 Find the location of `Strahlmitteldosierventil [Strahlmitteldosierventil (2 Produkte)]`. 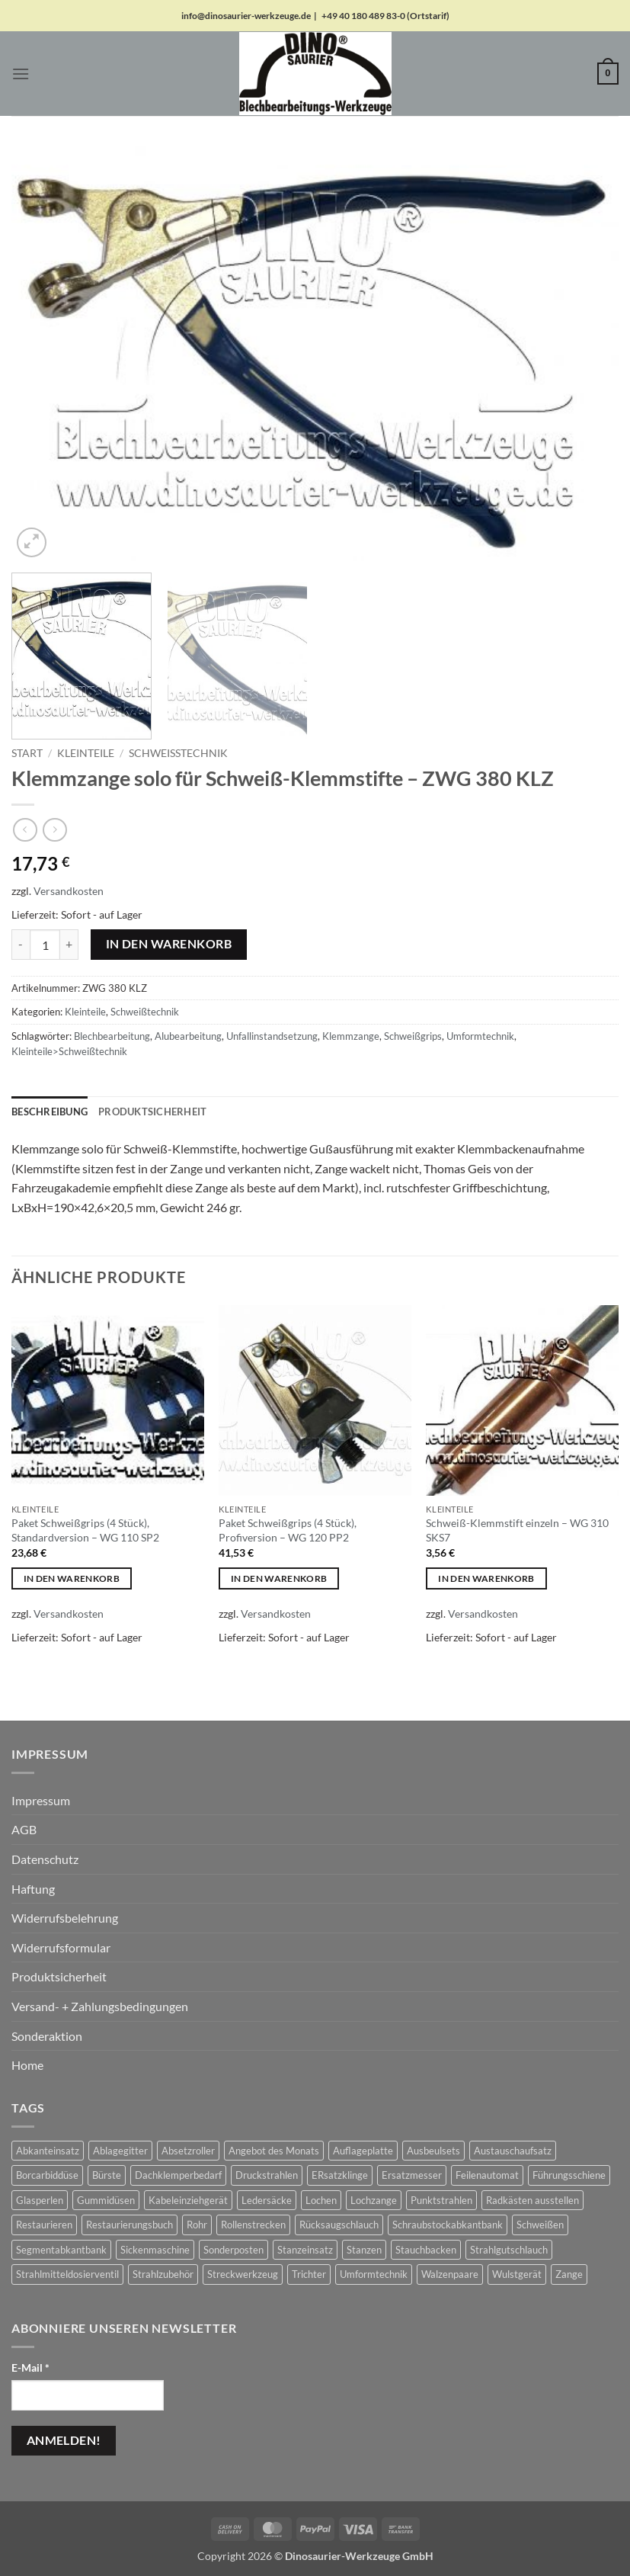

Strahlmitteldosierventil [Strahlmitteldosierventil (2 Produkte)] is located at coordinates (67, 2274).